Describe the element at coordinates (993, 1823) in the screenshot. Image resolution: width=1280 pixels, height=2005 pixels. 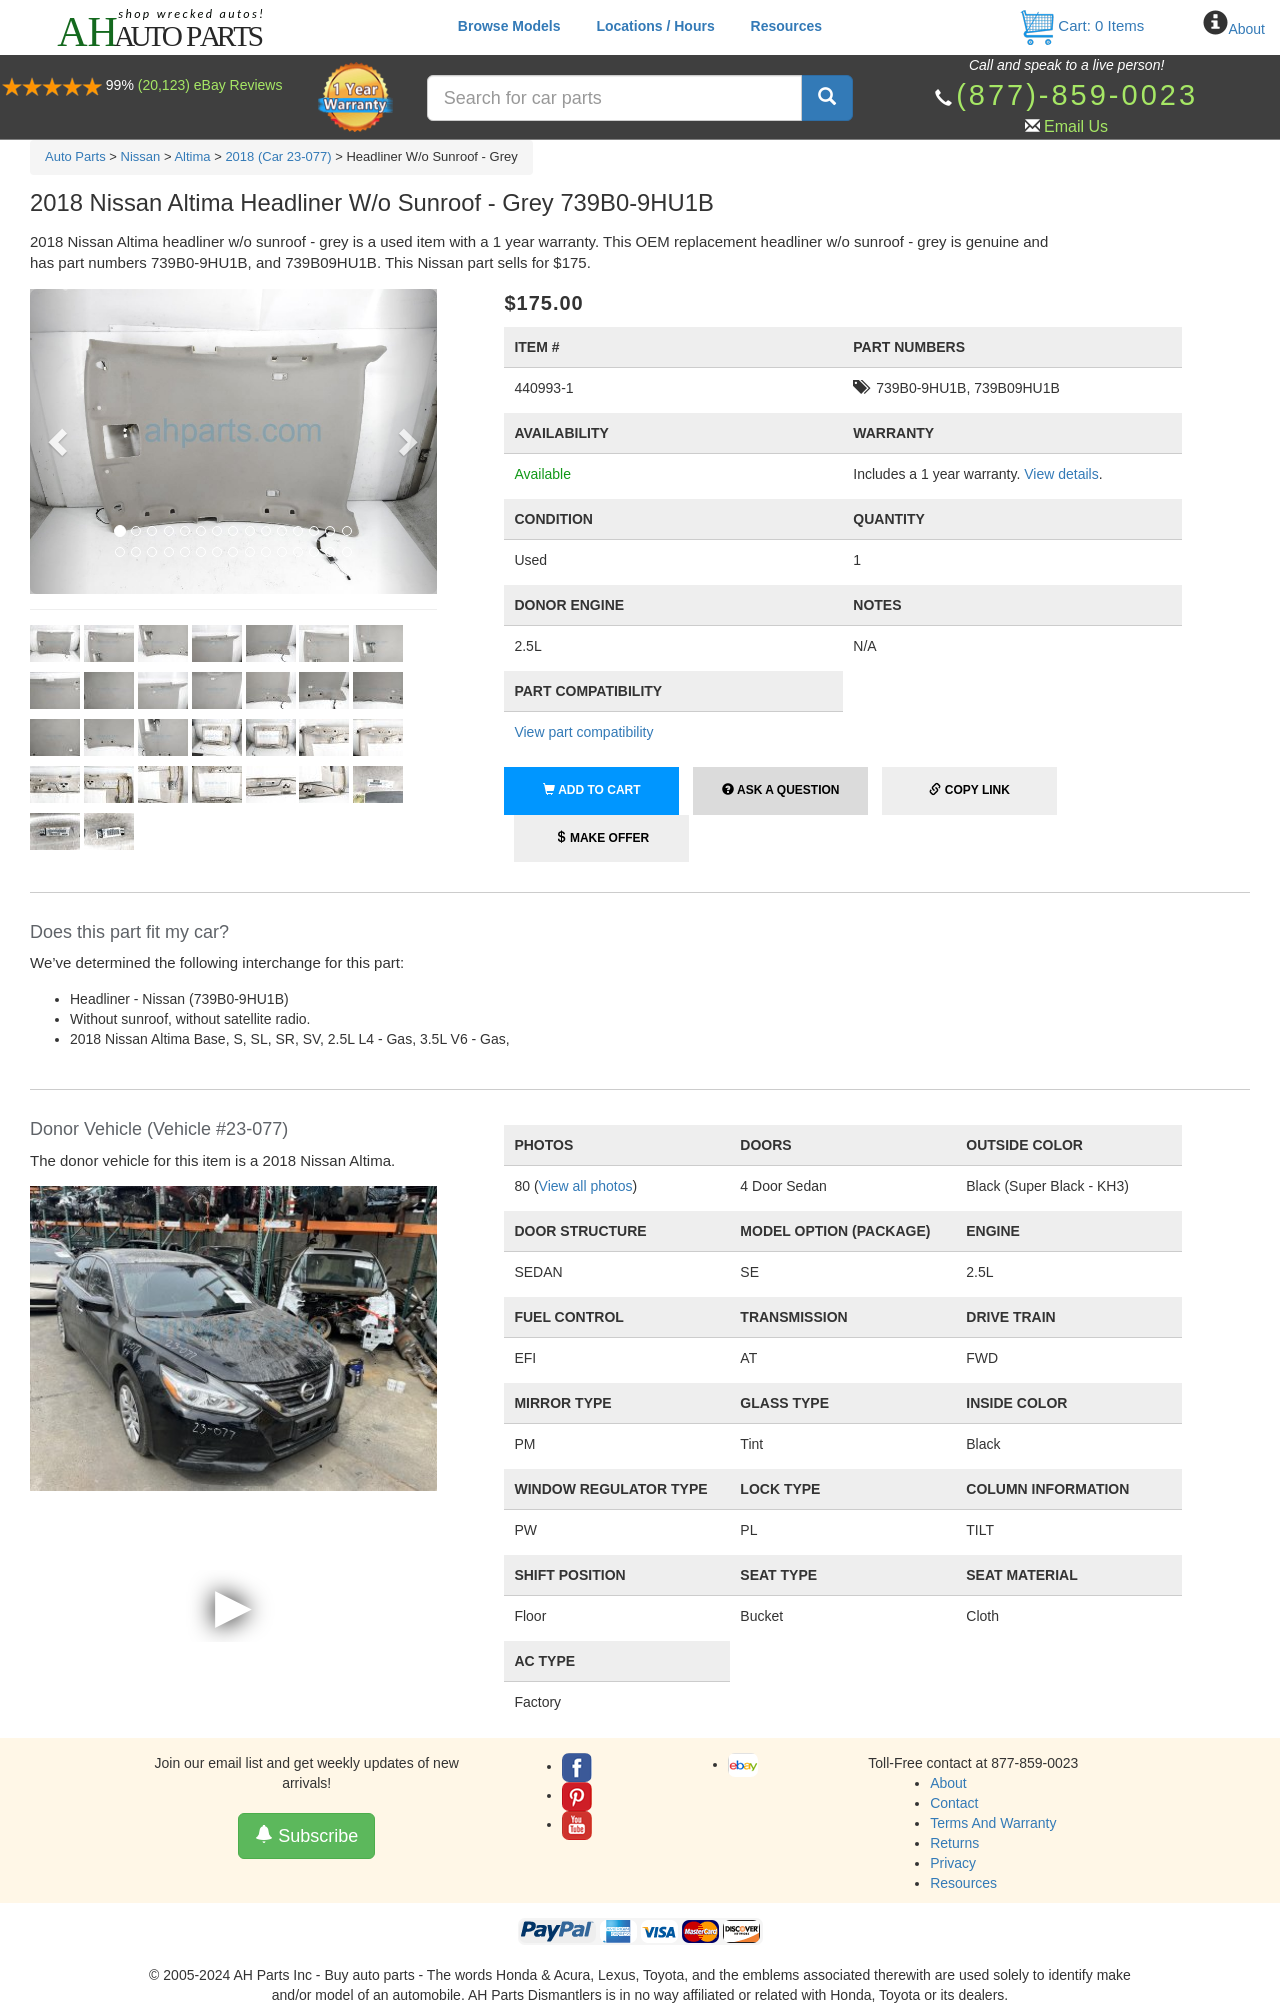
I see `Terms And Warranty` at that location.